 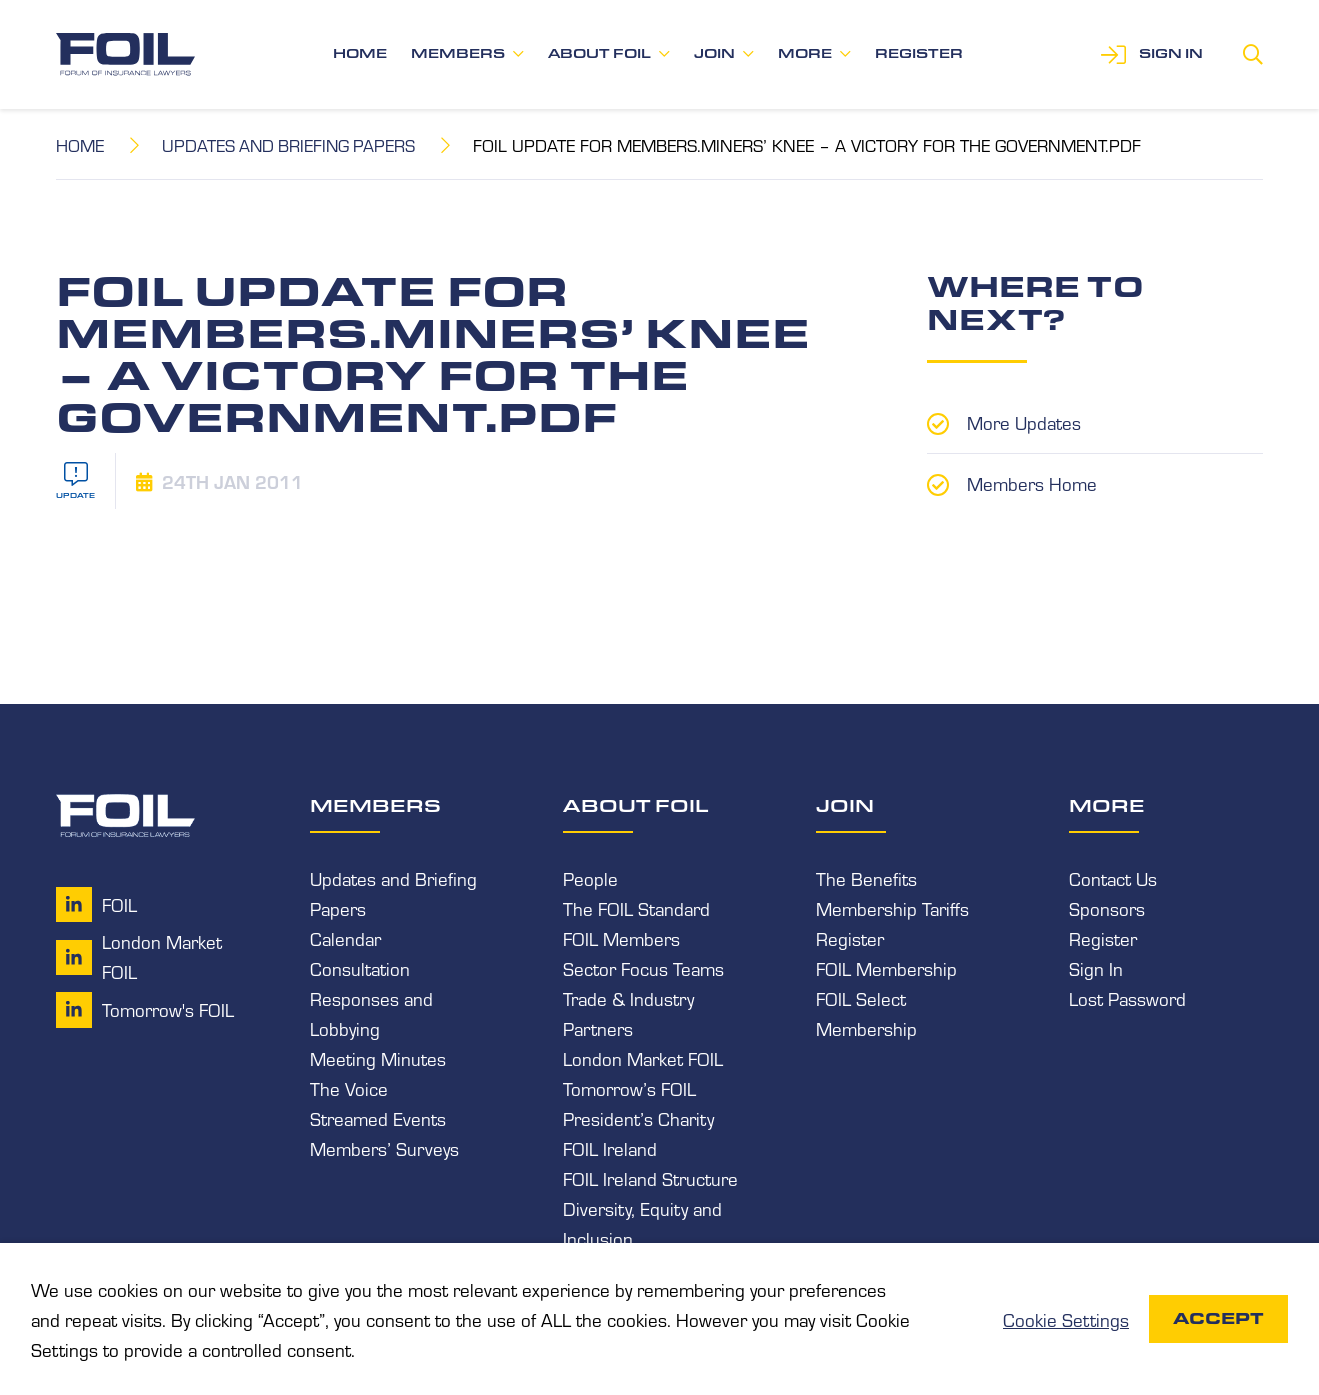 I want to click on Calendar, so click(x=345, y=938).